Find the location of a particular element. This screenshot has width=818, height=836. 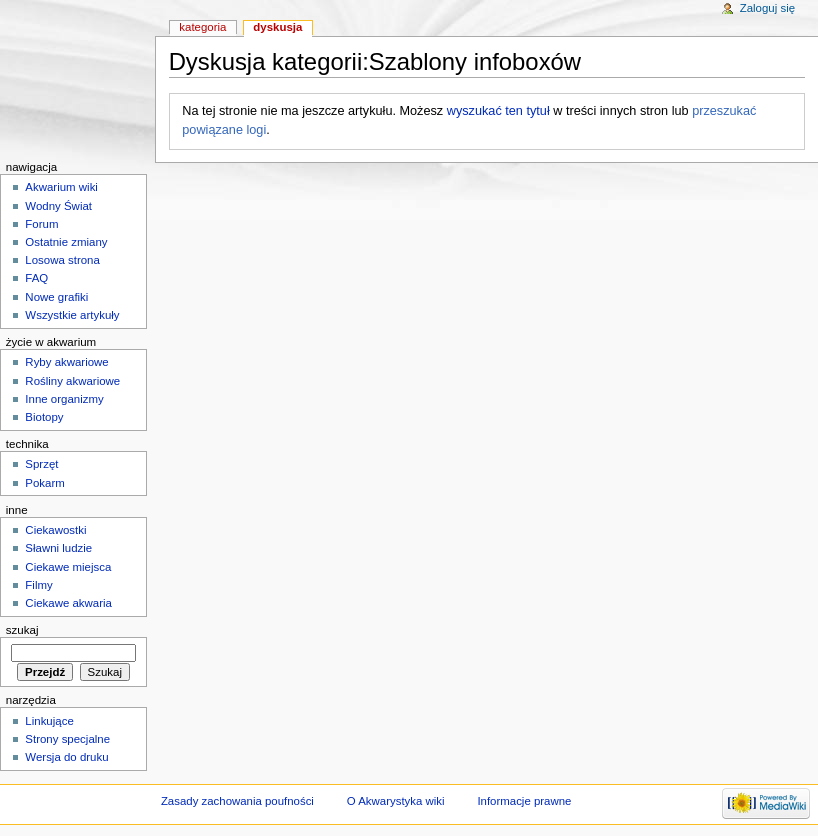

Losowa strona is located at coordinates (62, 260).